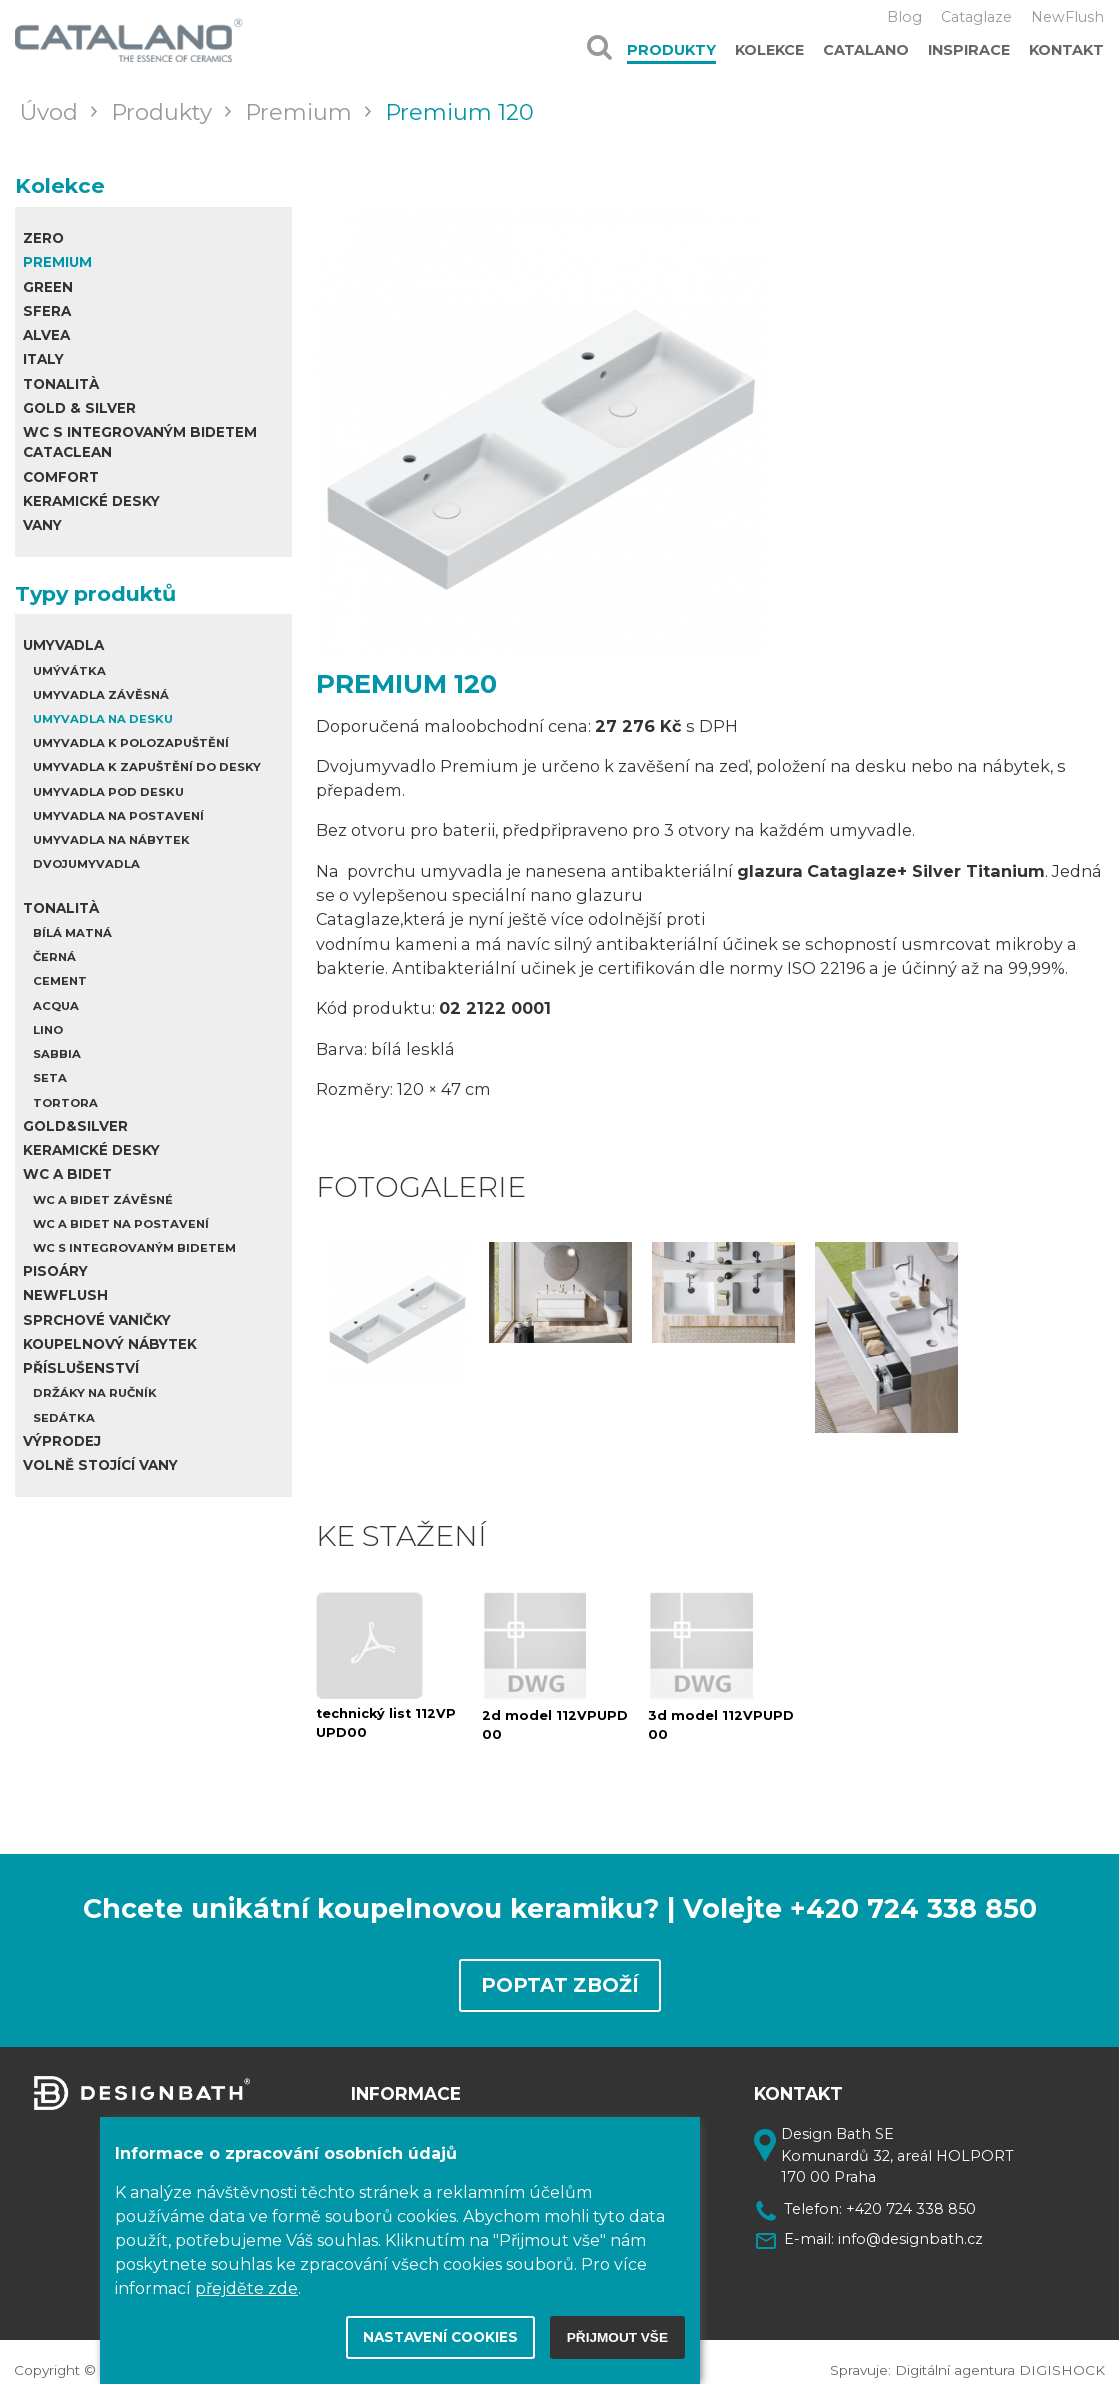 The height and width of the screenshot is (2384, 1119). What do you see at coordinates (101, 695) in the screenshot?
I see `Umyvadla závěsná` at bounding box center [101, 695].